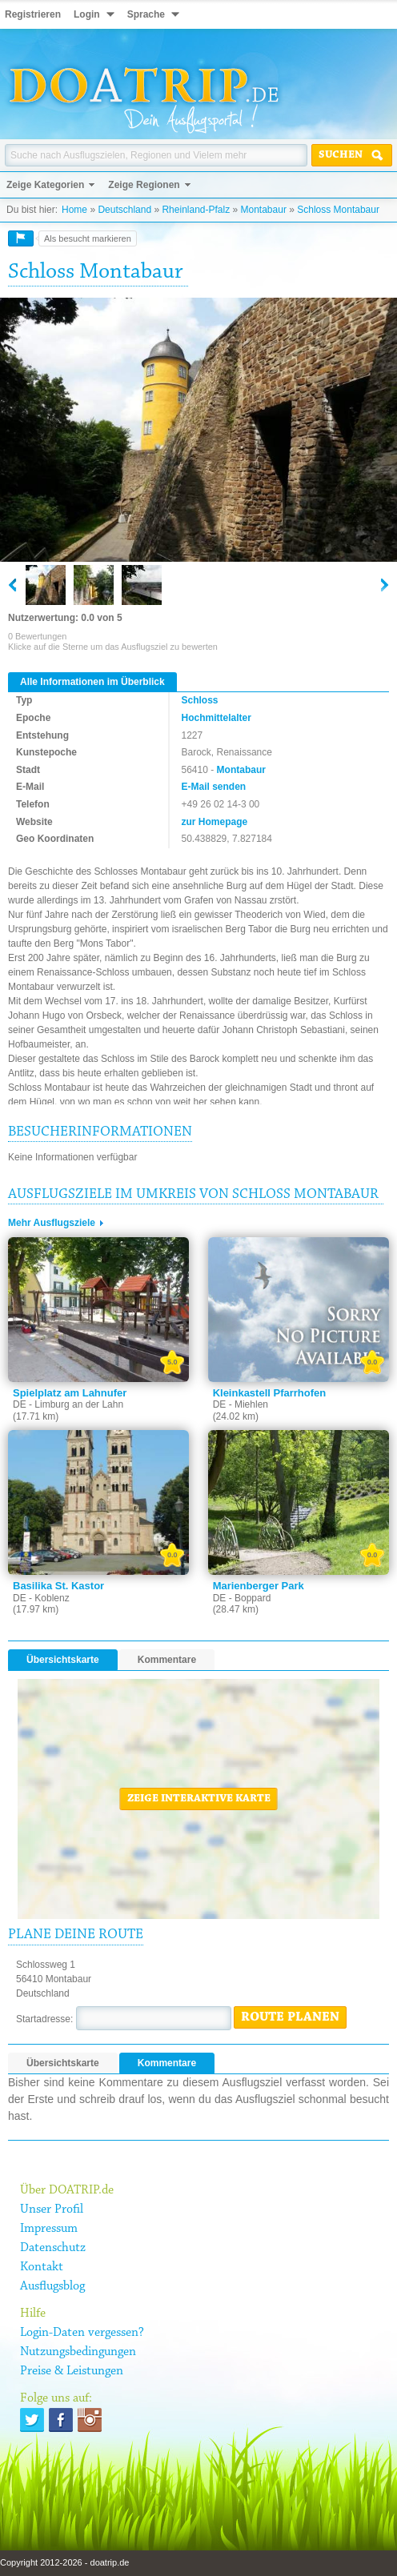 The height and width of the screenshot is (2576, 397). What do you see at coordinates (74, 209) in the screenshot?
I see `Home` at bounding box center [74, 209].